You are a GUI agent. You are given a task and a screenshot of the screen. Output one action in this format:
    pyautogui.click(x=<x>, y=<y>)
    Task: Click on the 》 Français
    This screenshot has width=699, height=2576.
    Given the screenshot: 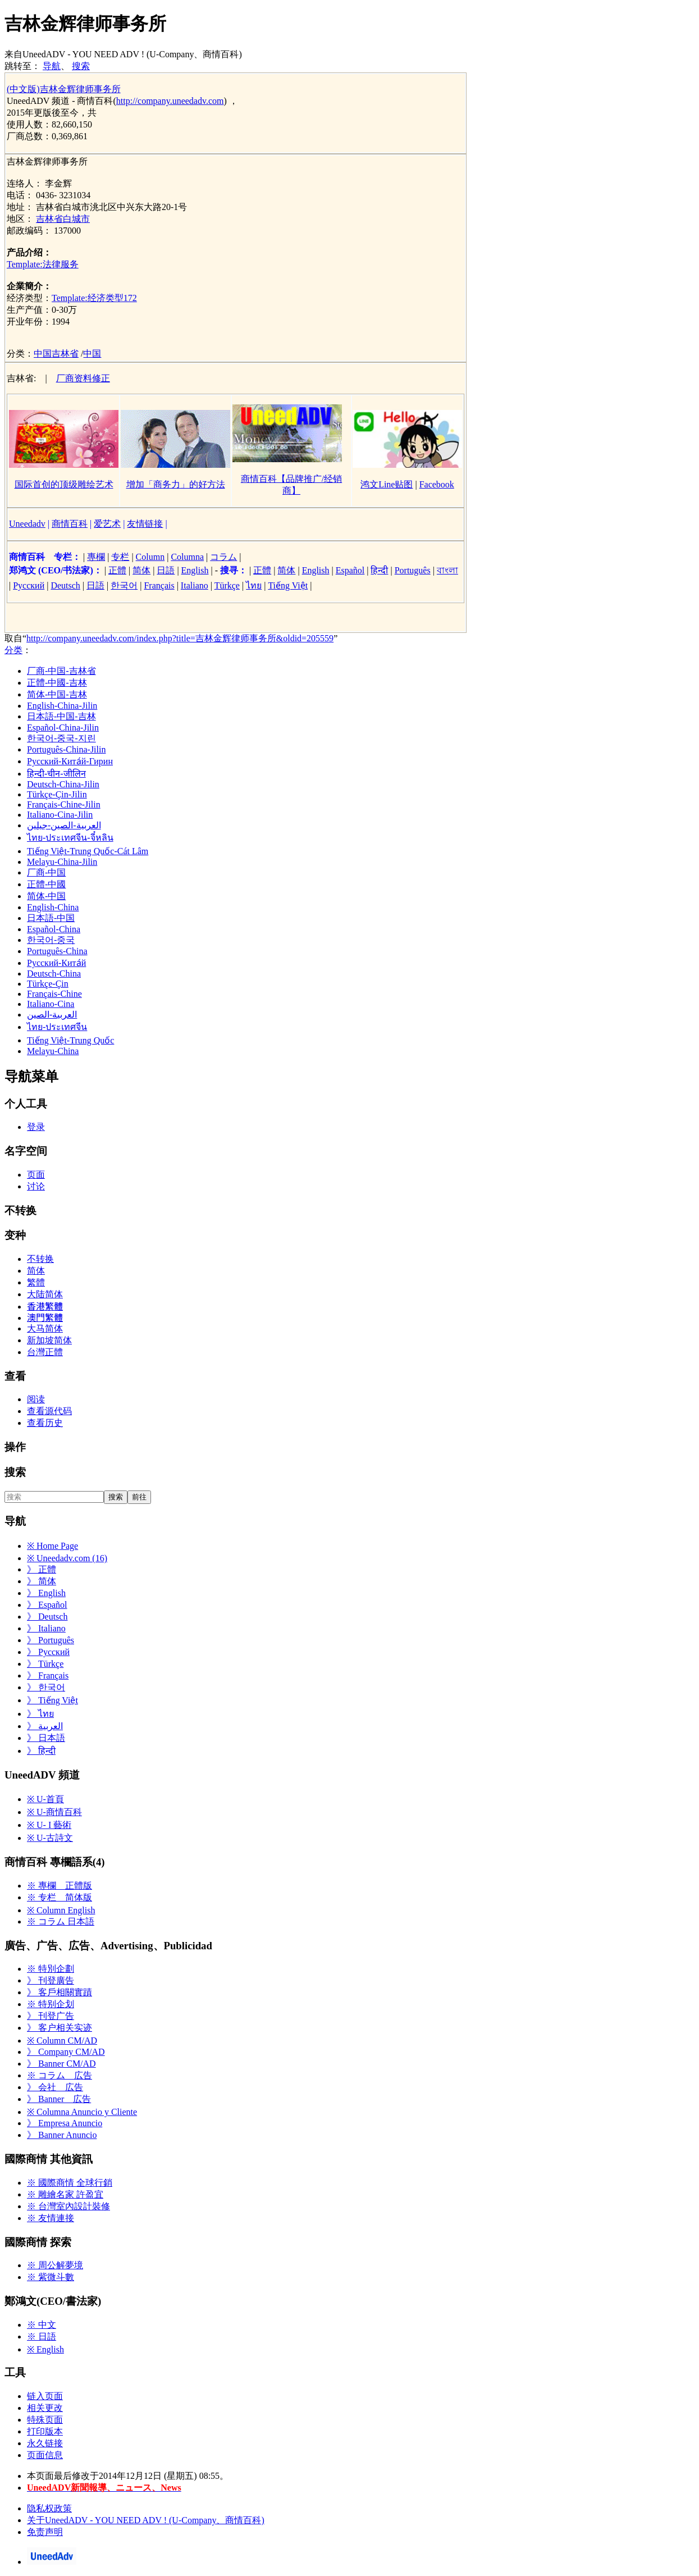 What is the action you would take?
    pyautogui.click(x=47, y=1675)
    